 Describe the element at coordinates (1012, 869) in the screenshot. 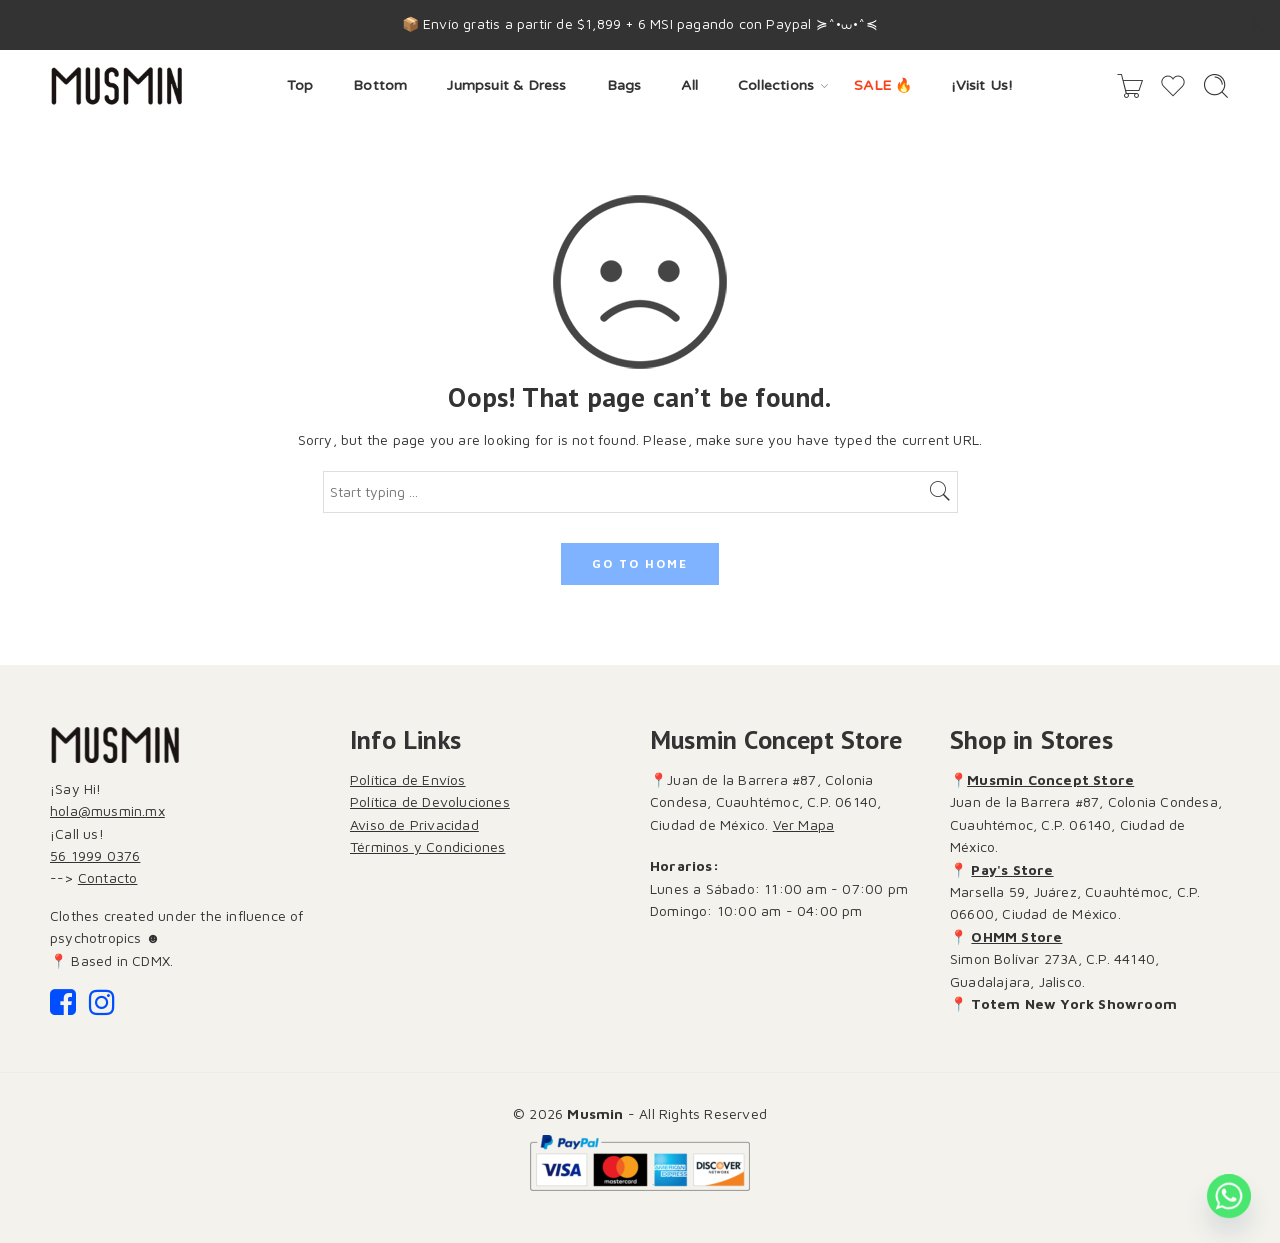

I see `Pay's Store` at that location.